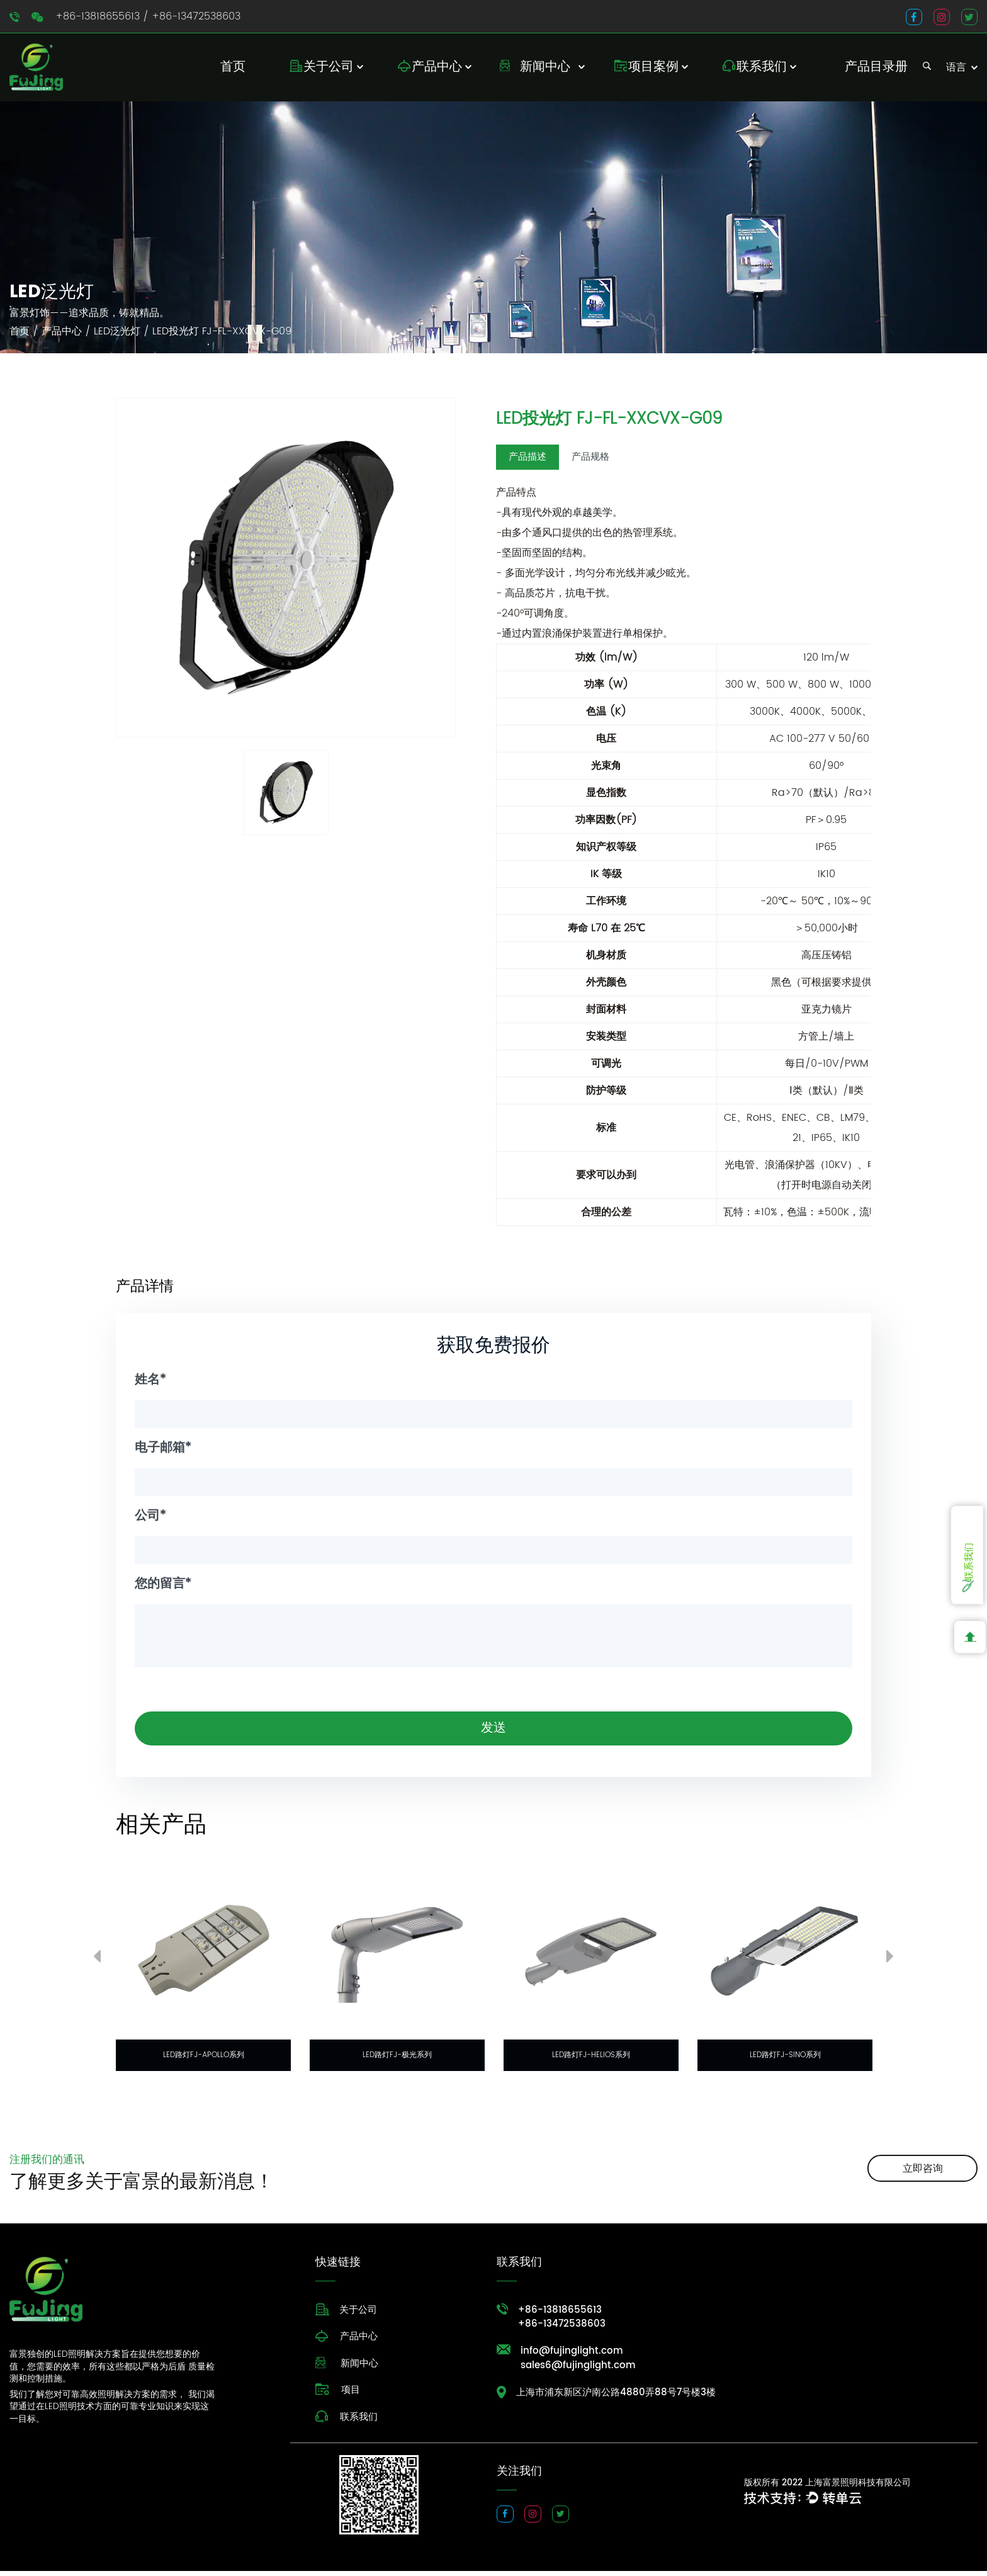 The width and height of the screenshot is (987, 2576). Describe the element at coordinates (97, 16) in the screenshot. I see `+86-13818655613` at that location.